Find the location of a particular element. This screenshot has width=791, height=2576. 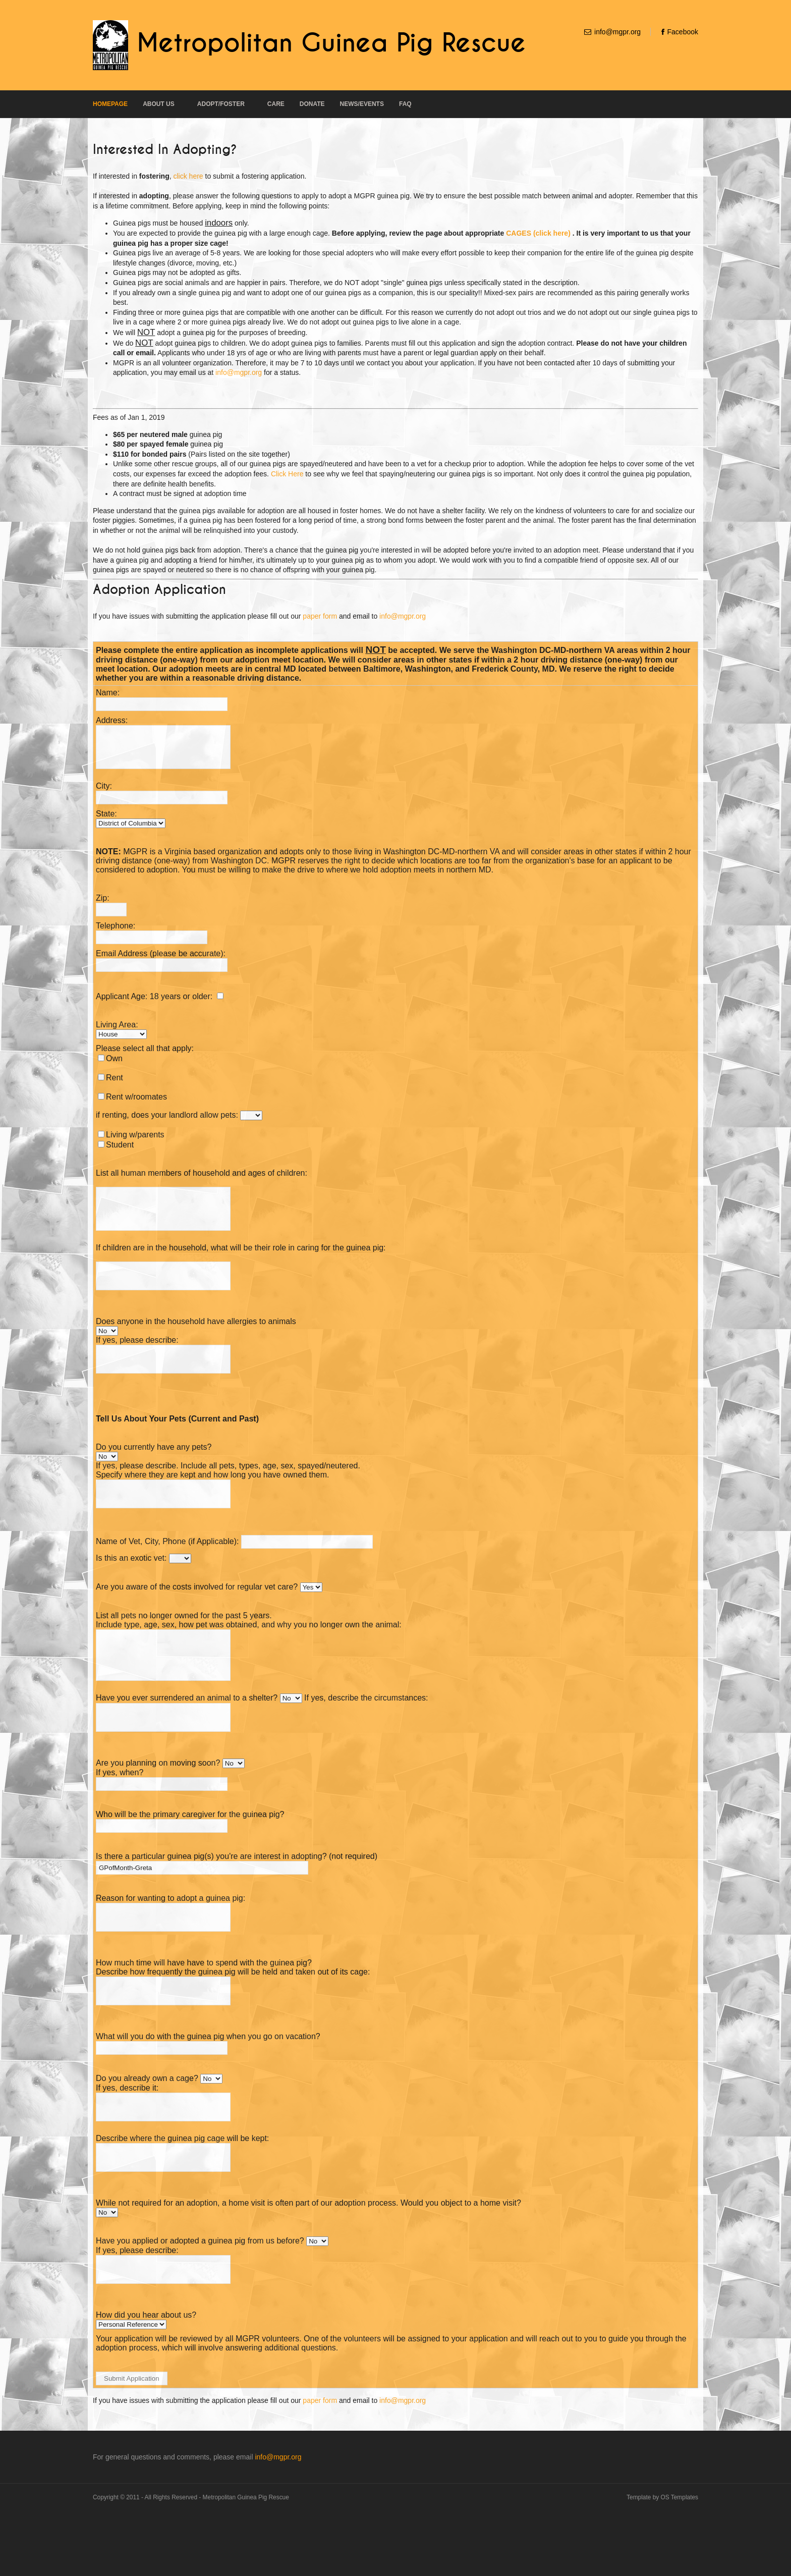

If yes, when? is located at coordinates (119, 1815).